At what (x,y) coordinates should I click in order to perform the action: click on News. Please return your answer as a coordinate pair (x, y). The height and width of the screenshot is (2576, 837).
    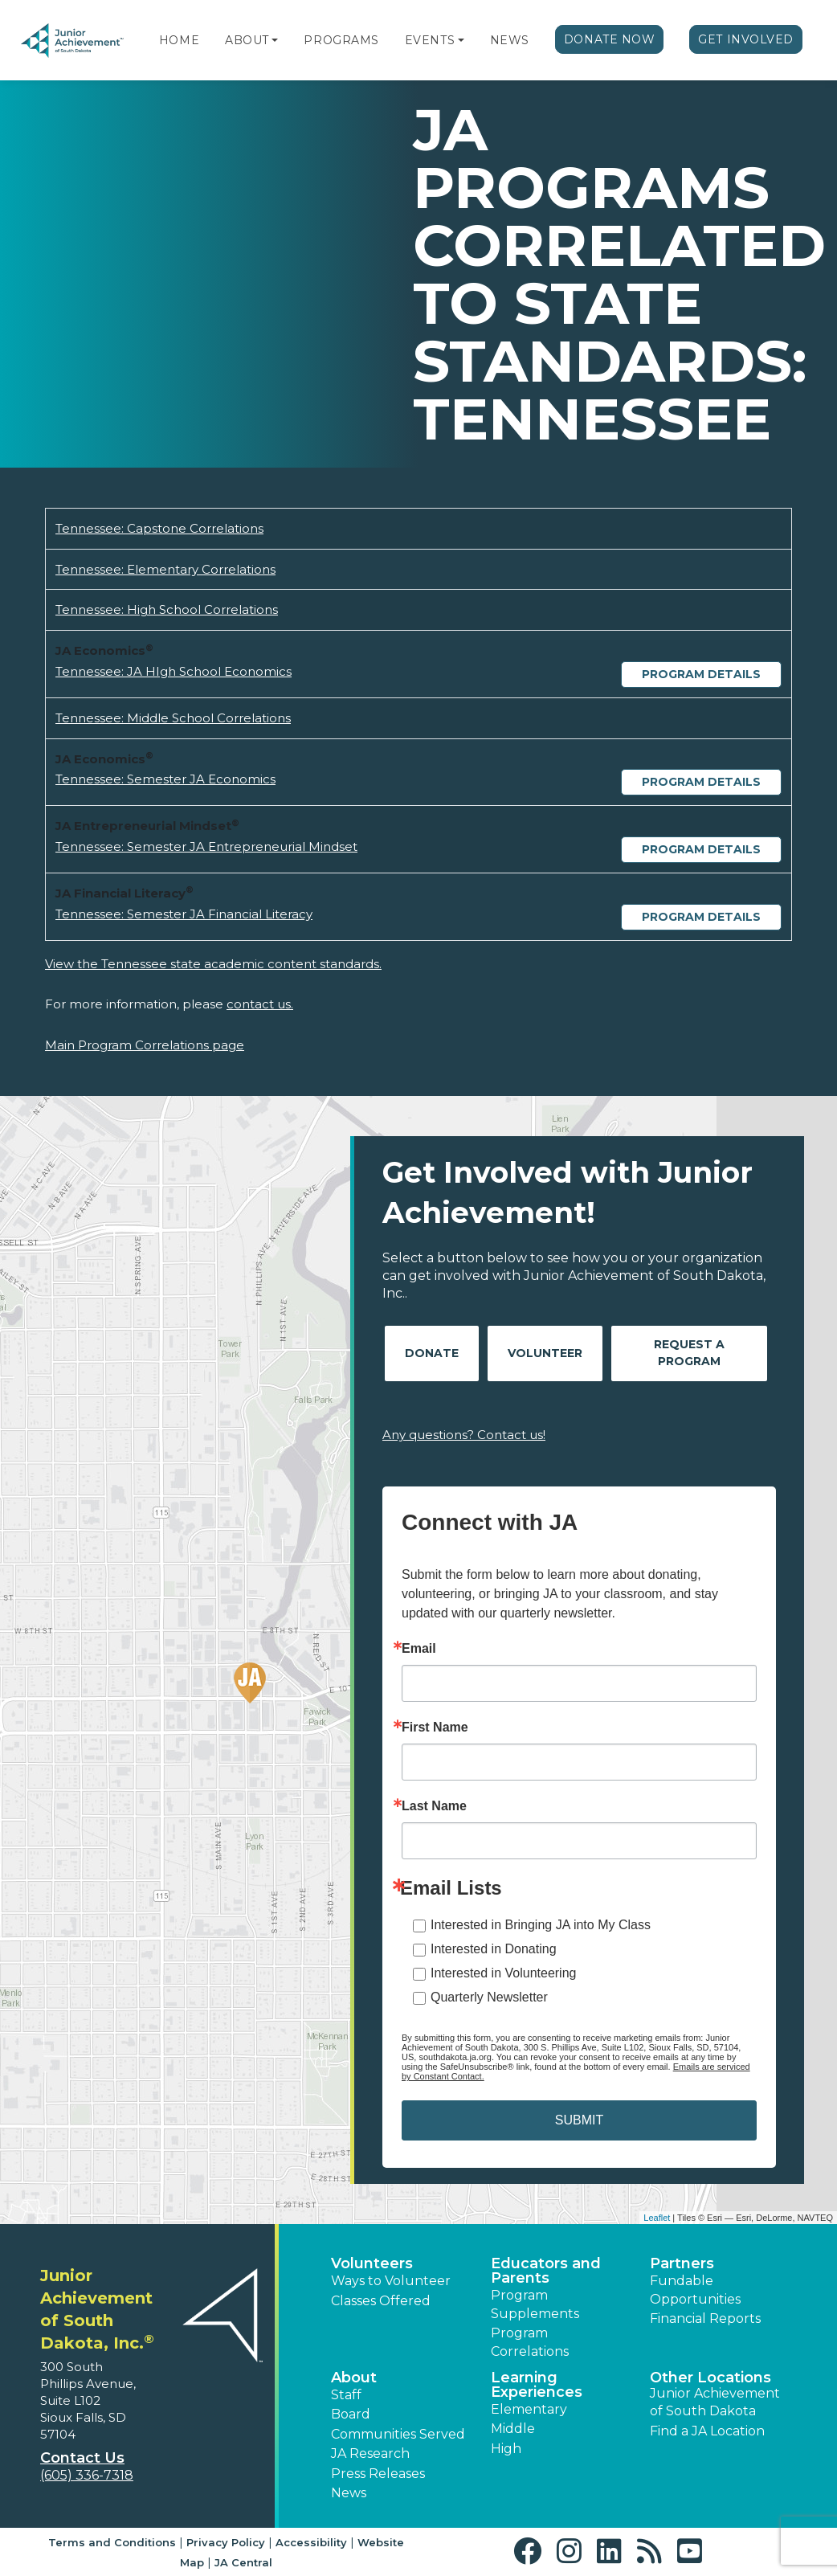
    Looking at the image, I should click on (509, 40).